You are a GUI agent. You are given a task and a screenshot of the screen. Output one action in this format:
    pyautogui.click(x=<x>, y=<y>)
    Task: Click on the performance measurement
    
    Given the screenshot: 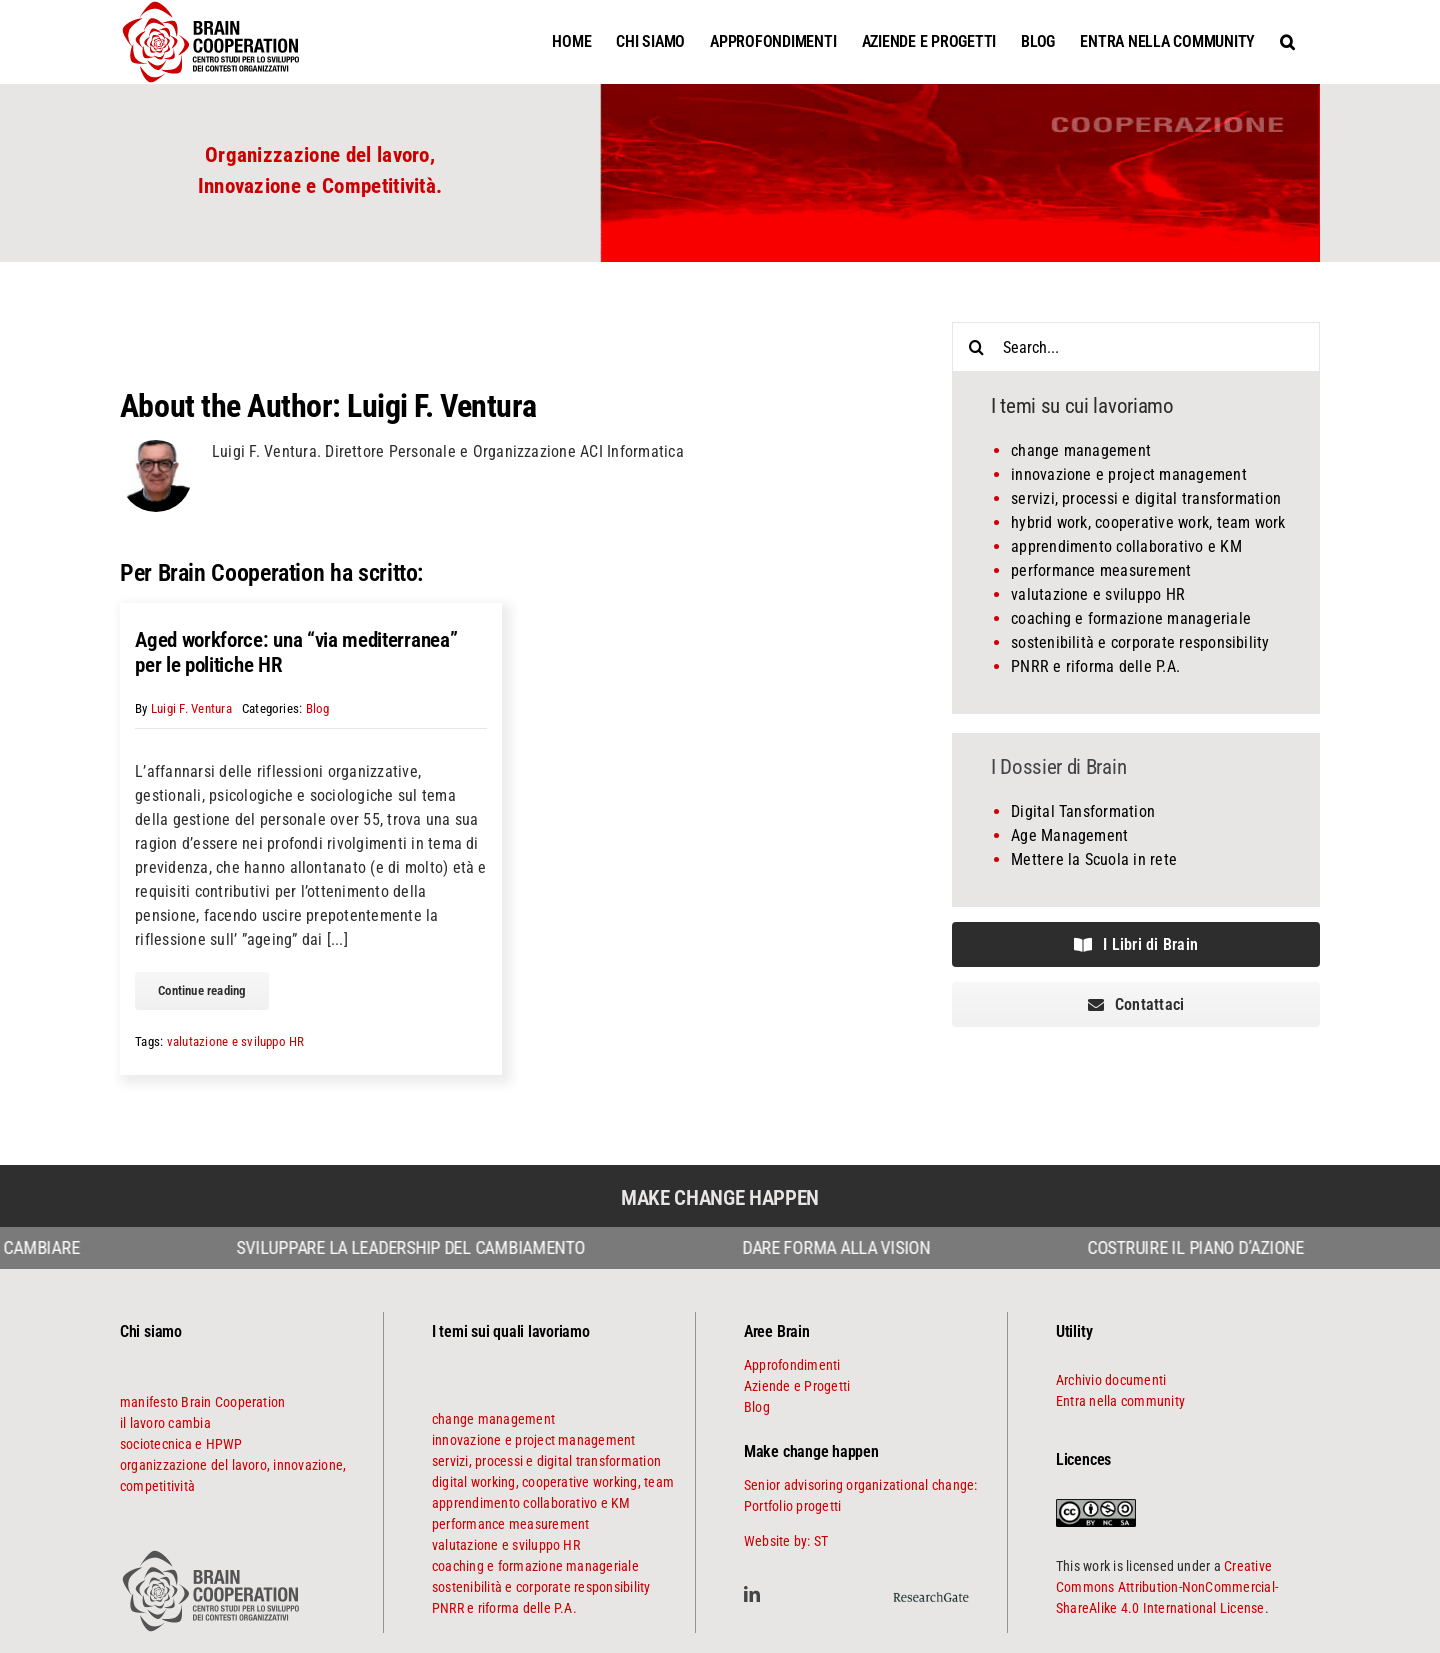 What is the action you would take?
    pyautogui.click(x=1101, y=570)
    